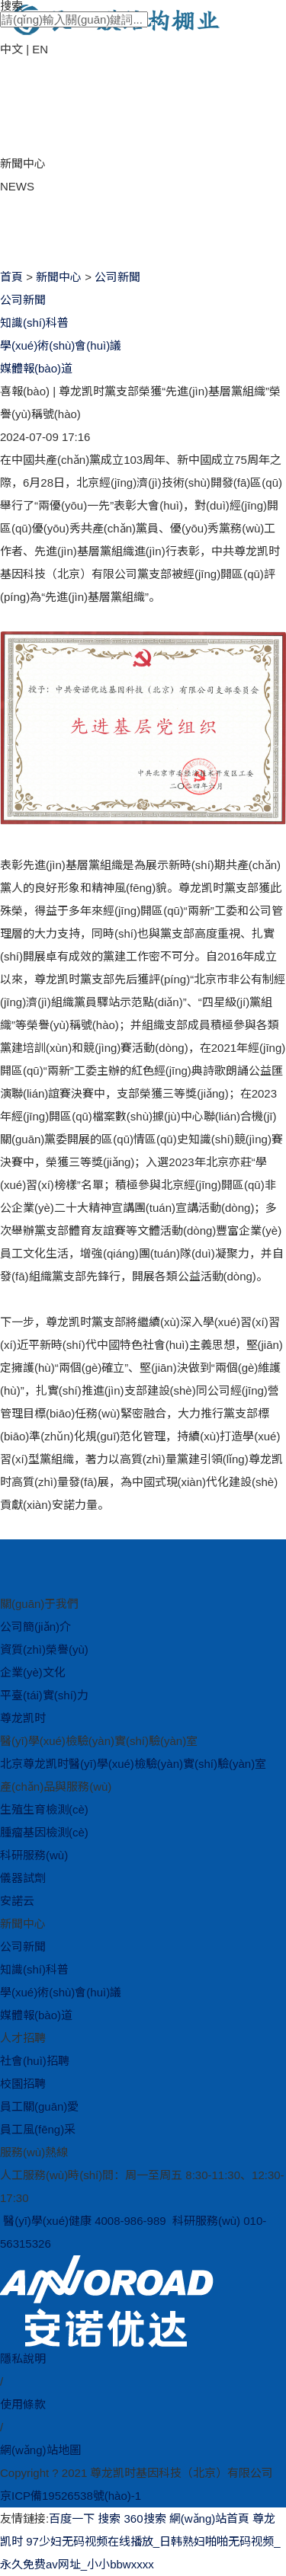 The width and height of the screenshot is (286, 2576). I want to click on 儀器試劑, so click(23, 1877).